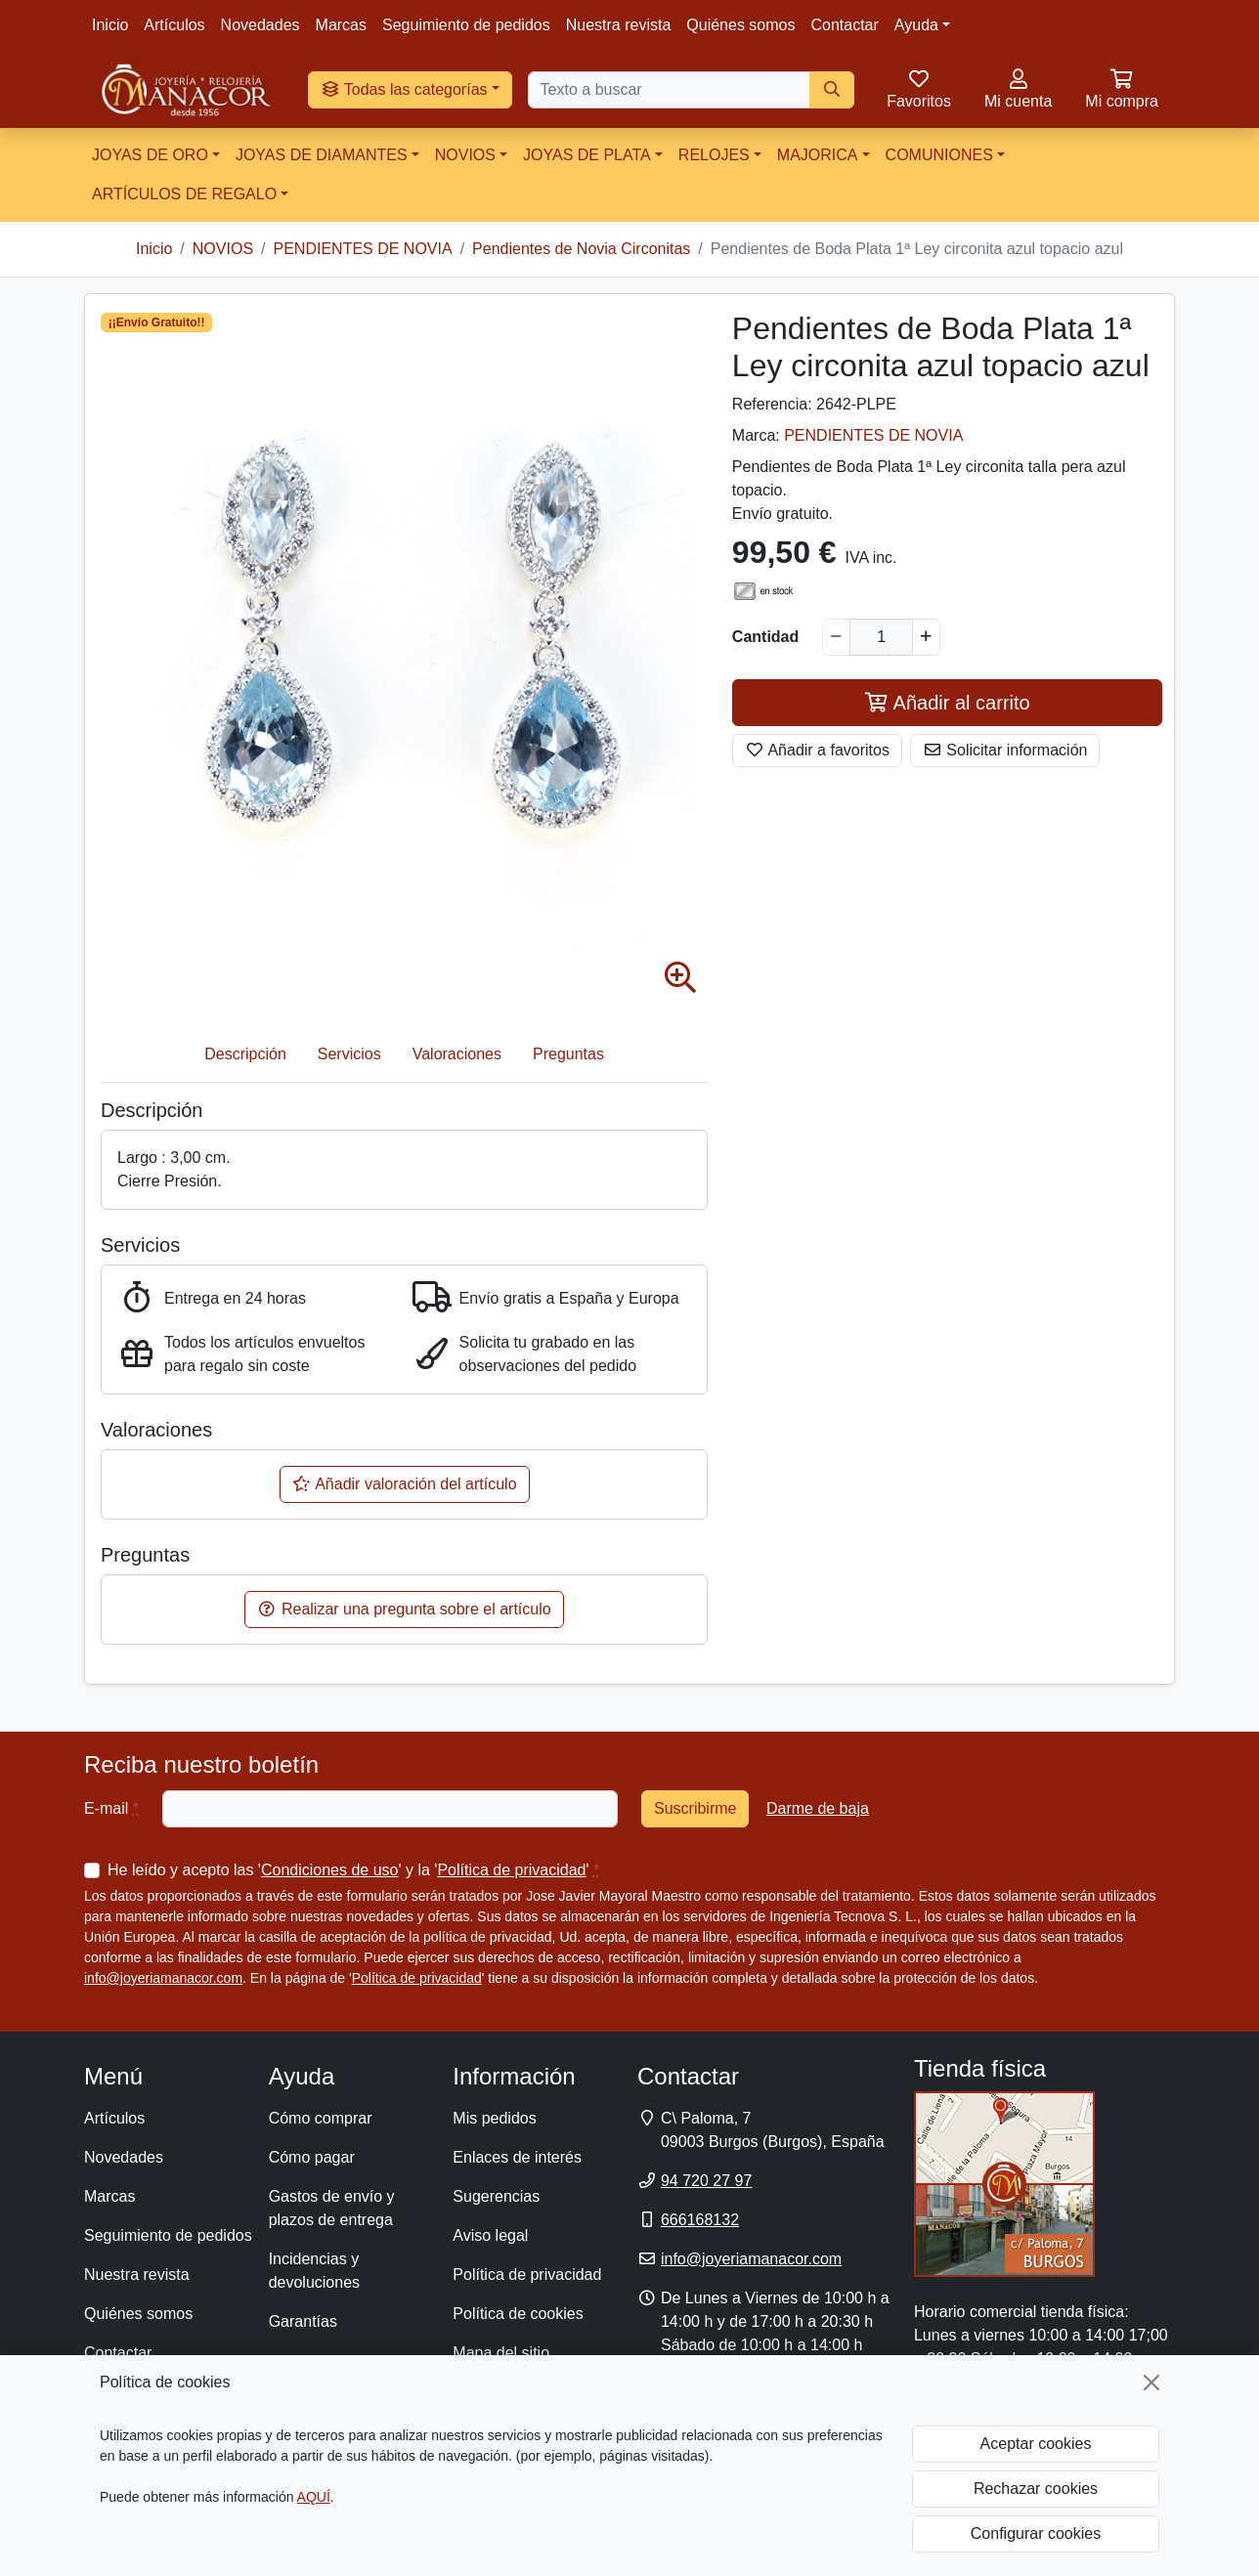  What do you see at coordinates (303, 2321) in the screenshot?
I see `Garantías` at bounding box center [303, 2321].